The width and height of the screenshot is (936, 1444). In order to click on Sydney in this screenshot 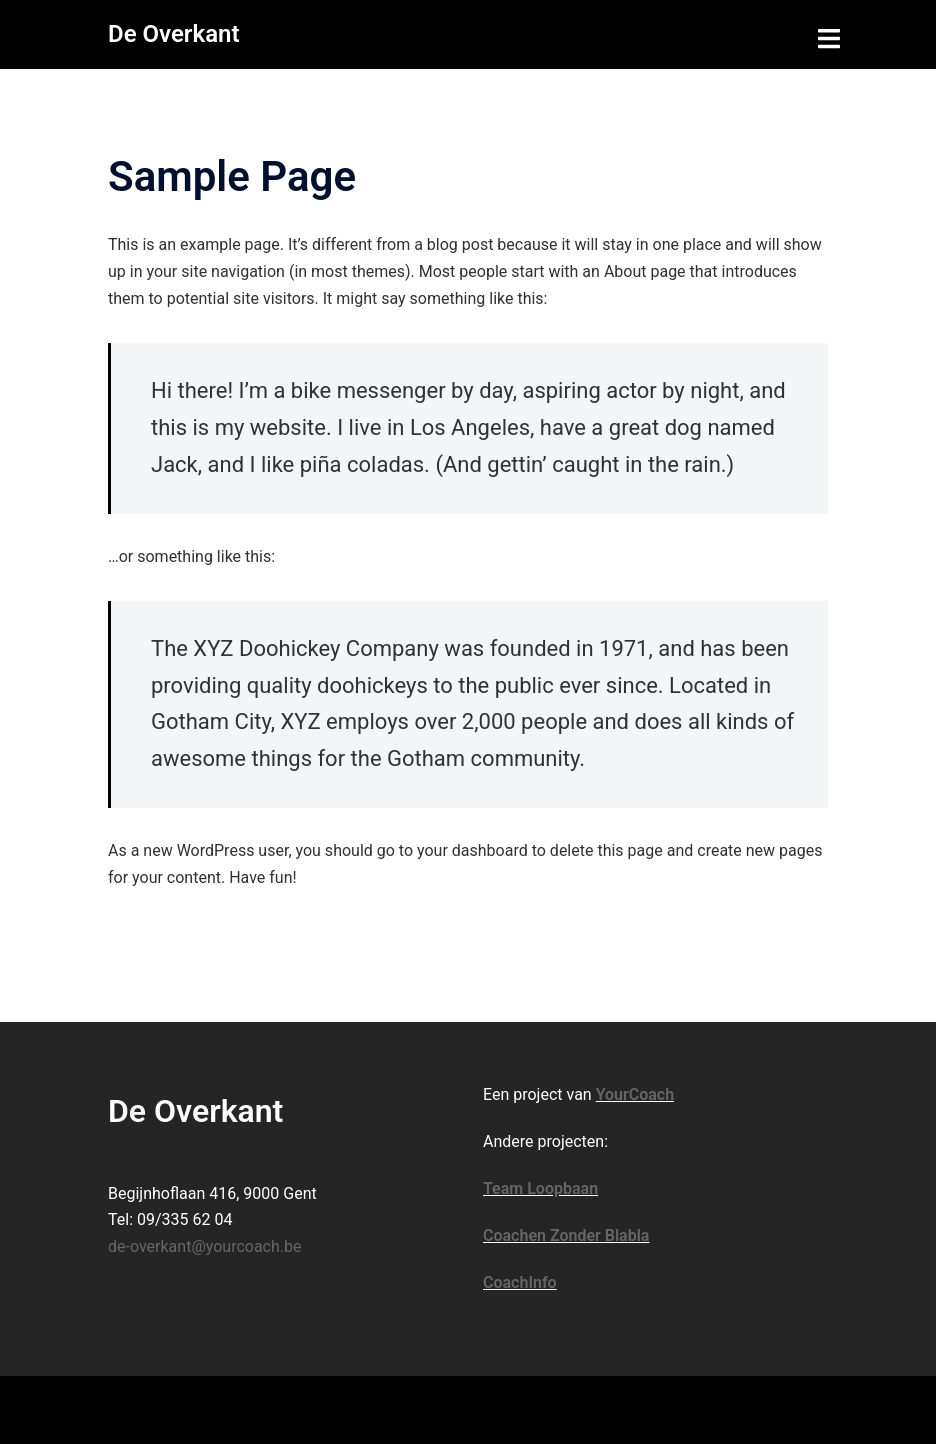, I will do `click(428, 1408)`.